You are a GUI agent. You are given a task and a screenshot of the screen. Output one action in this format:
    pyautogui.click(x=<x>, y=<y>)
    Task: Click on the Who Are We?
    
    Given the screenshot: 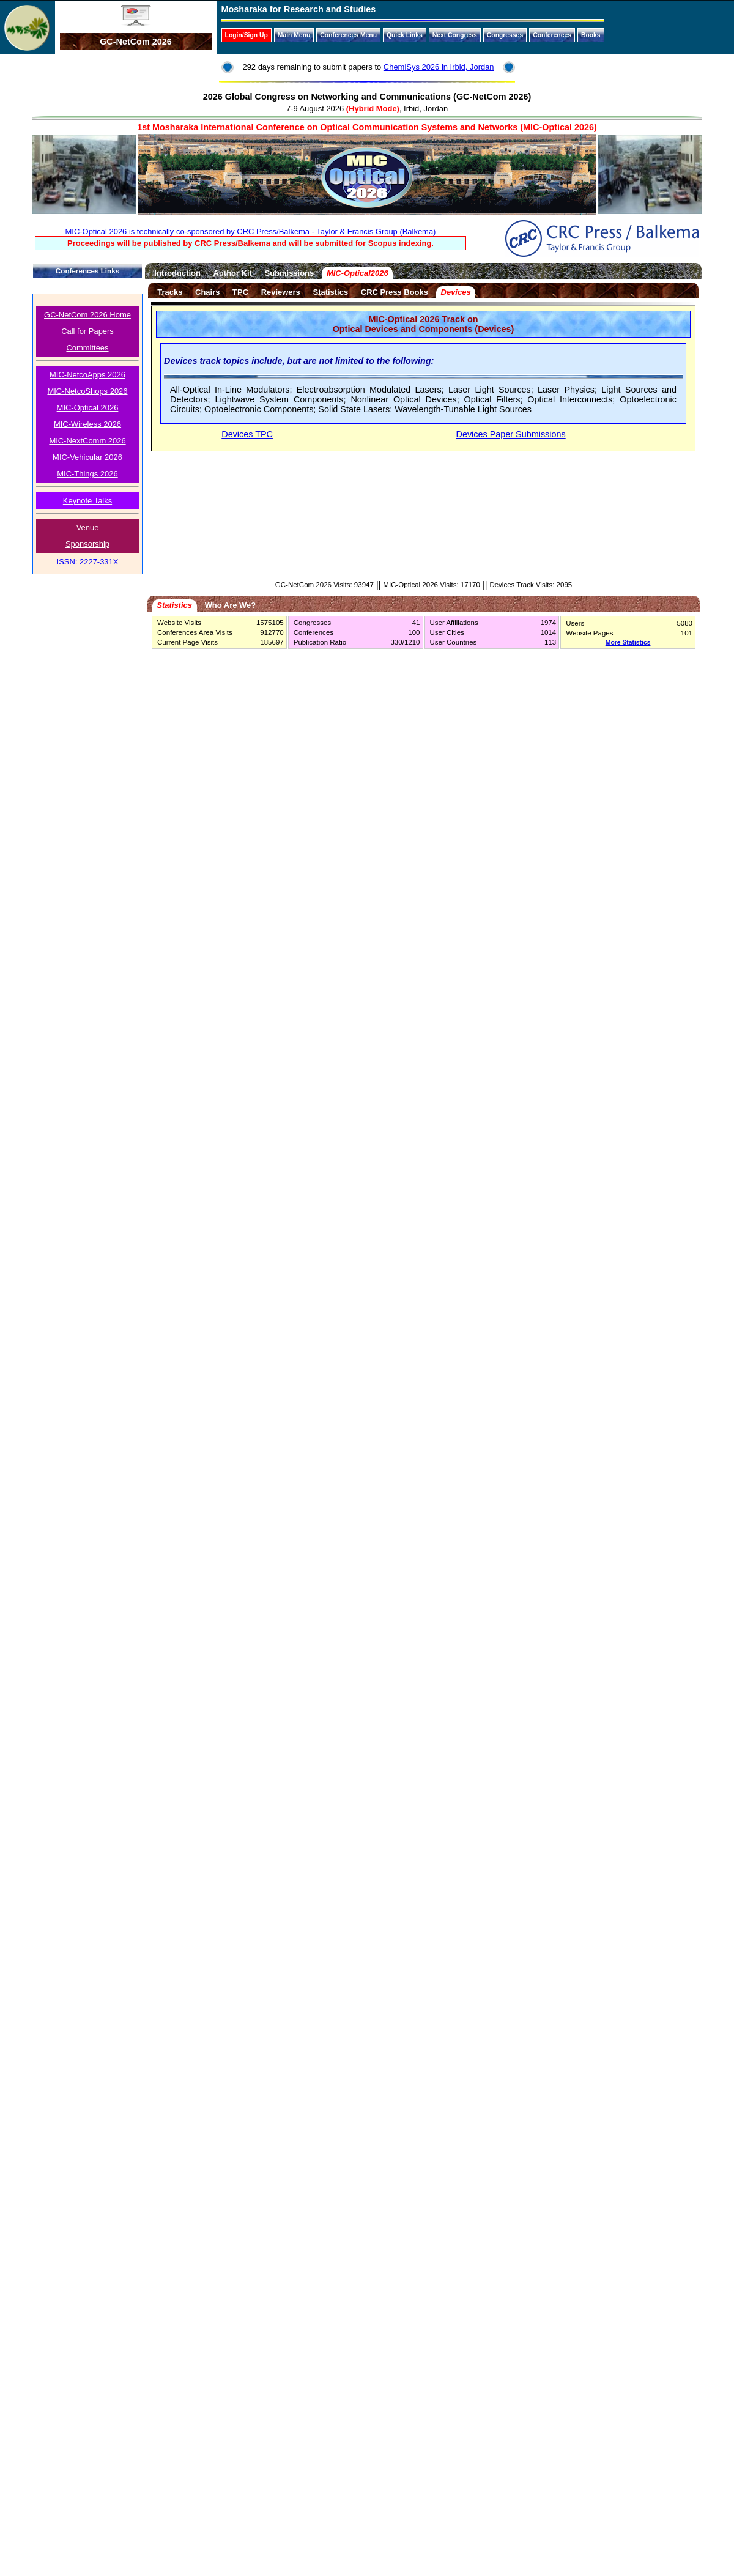 What is the action you would take?
    pyautogui.click(x=230, y=605)
    